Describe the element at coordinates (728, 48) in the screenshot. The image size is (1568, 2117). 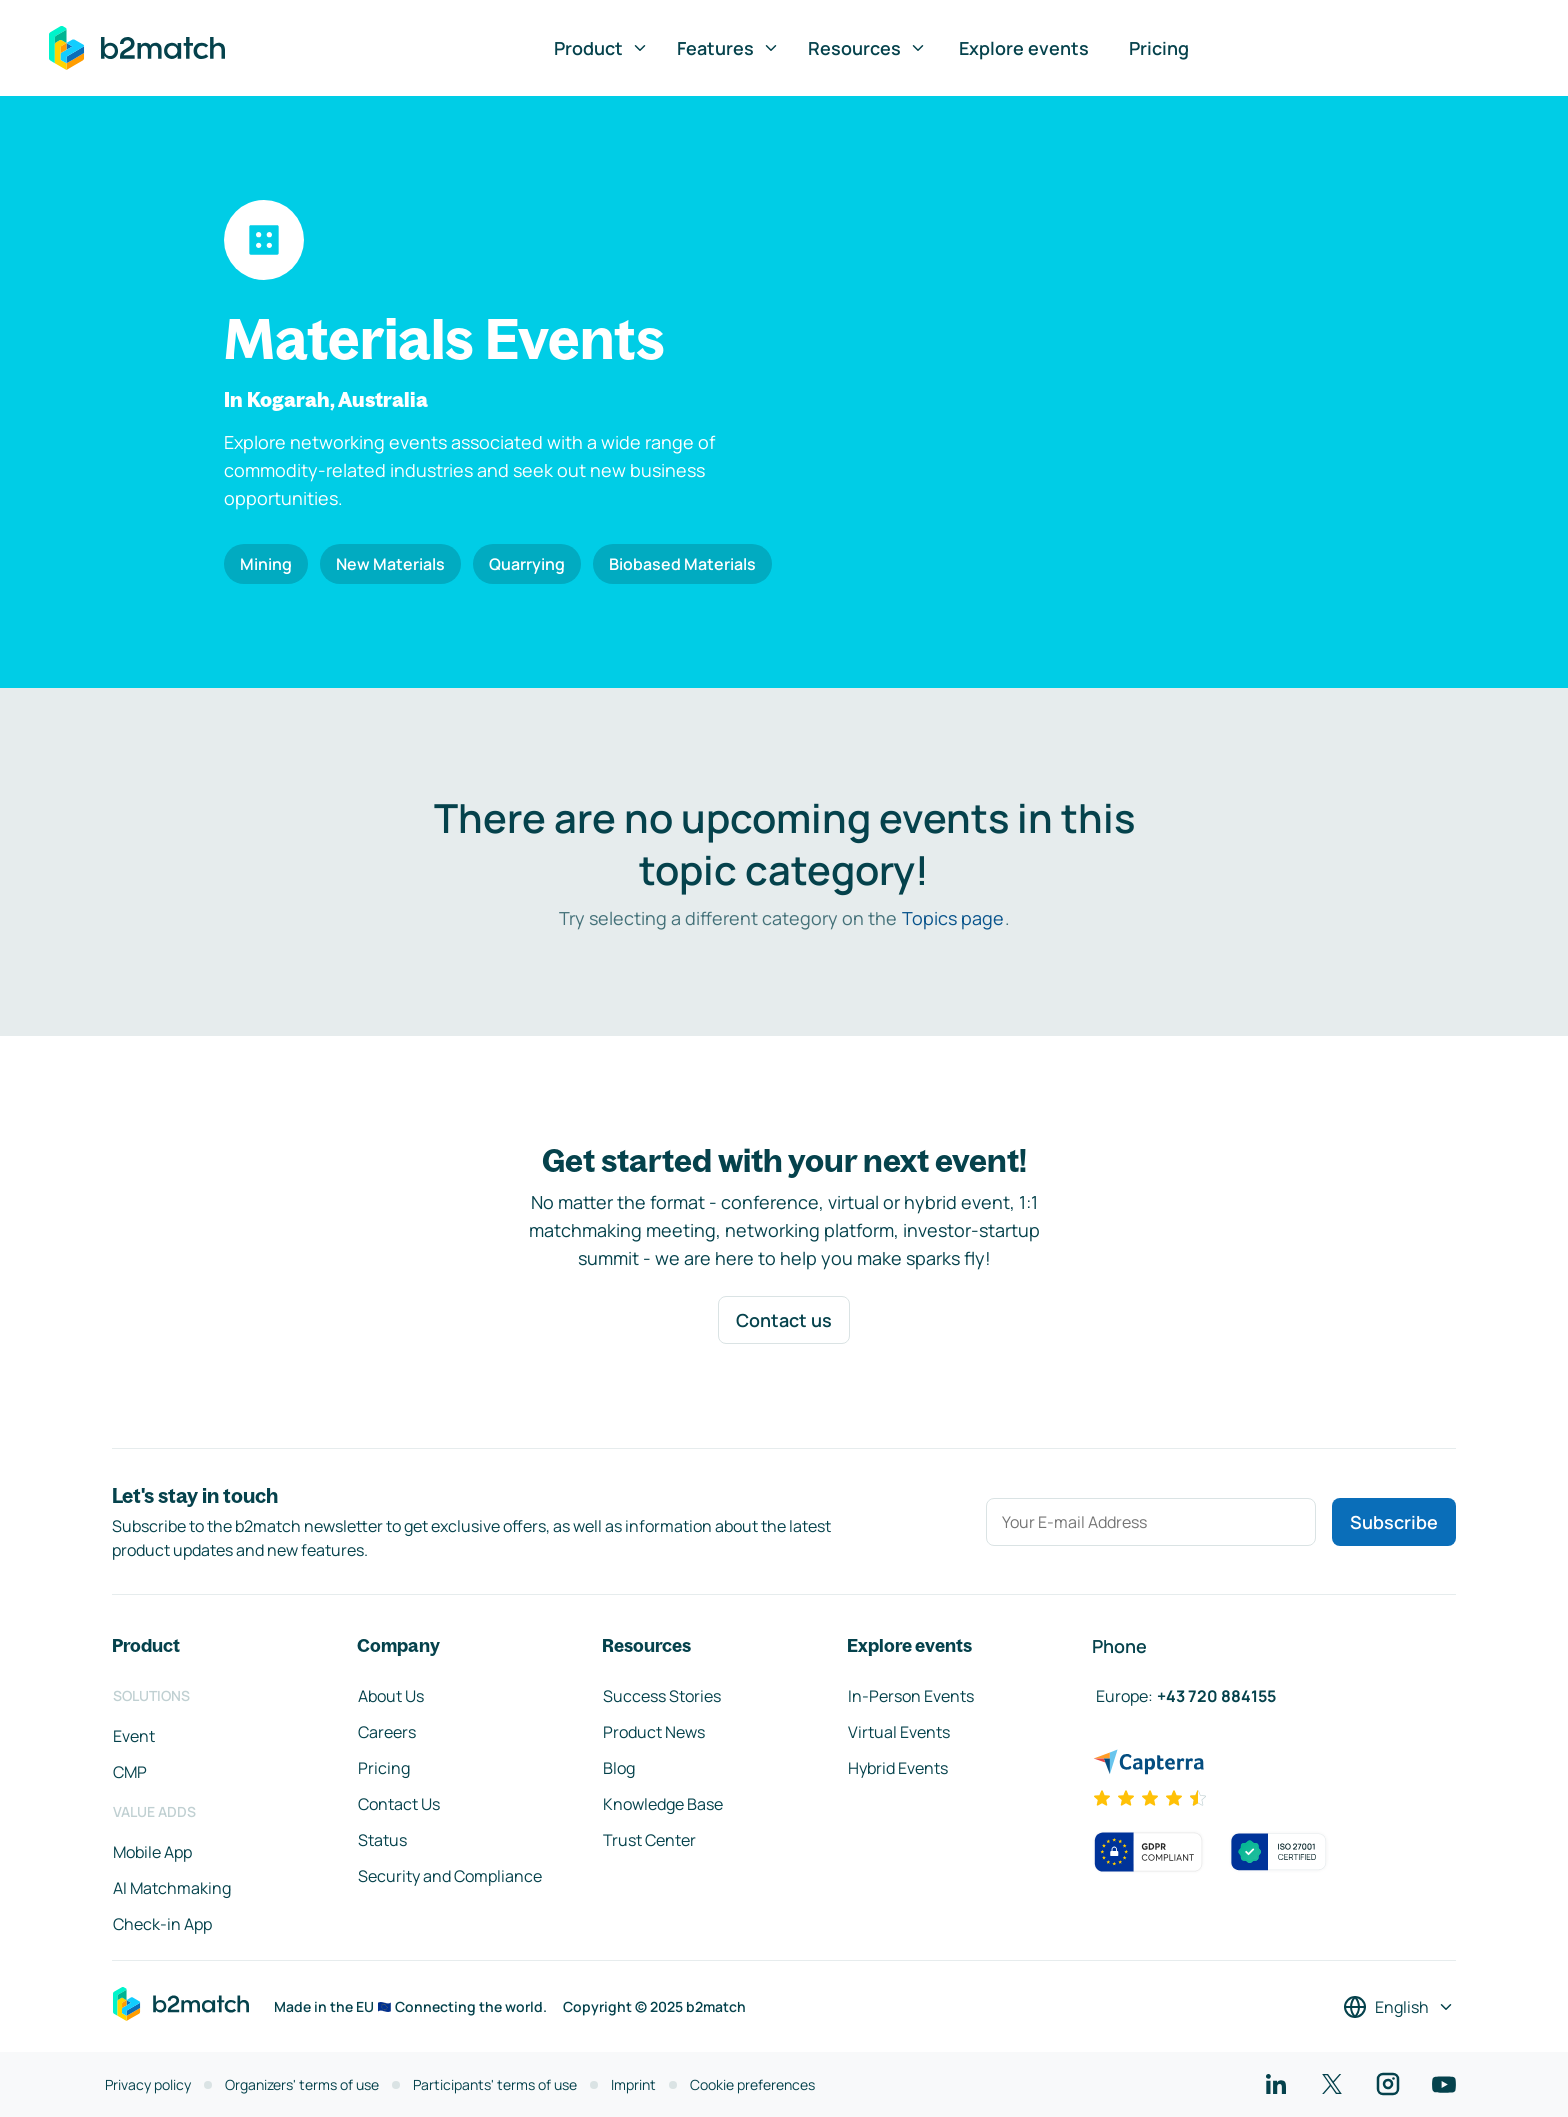
I see `Features` at that location.